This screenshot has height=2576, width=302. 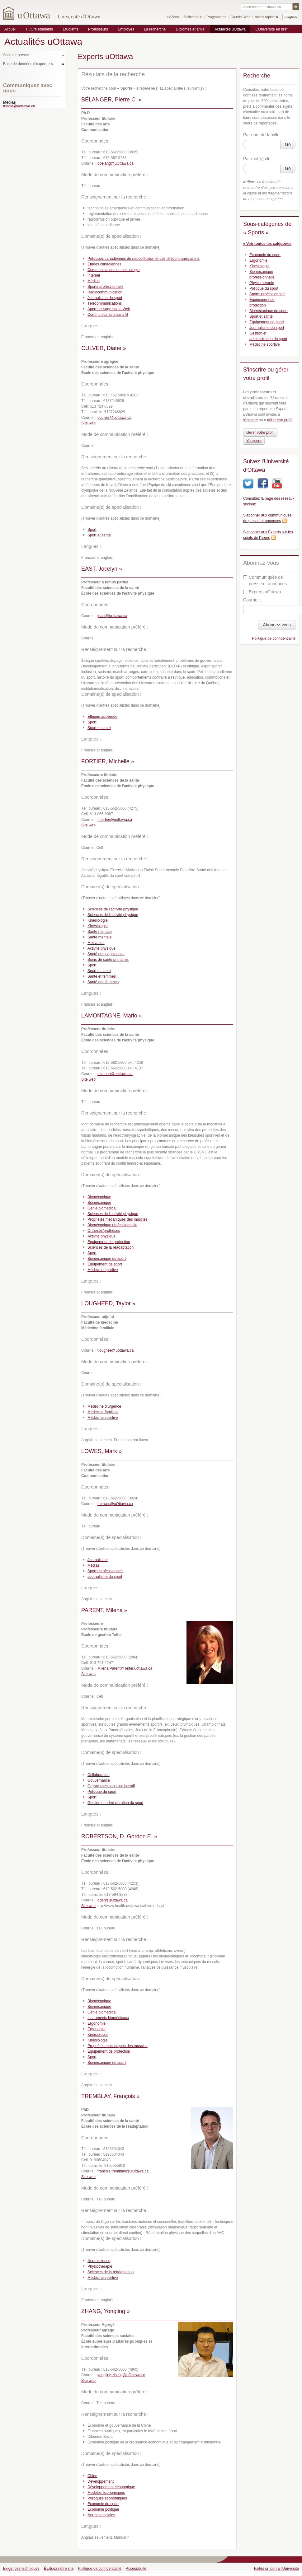 I want to click on Radiocommunication, so click(x=104, y=292).